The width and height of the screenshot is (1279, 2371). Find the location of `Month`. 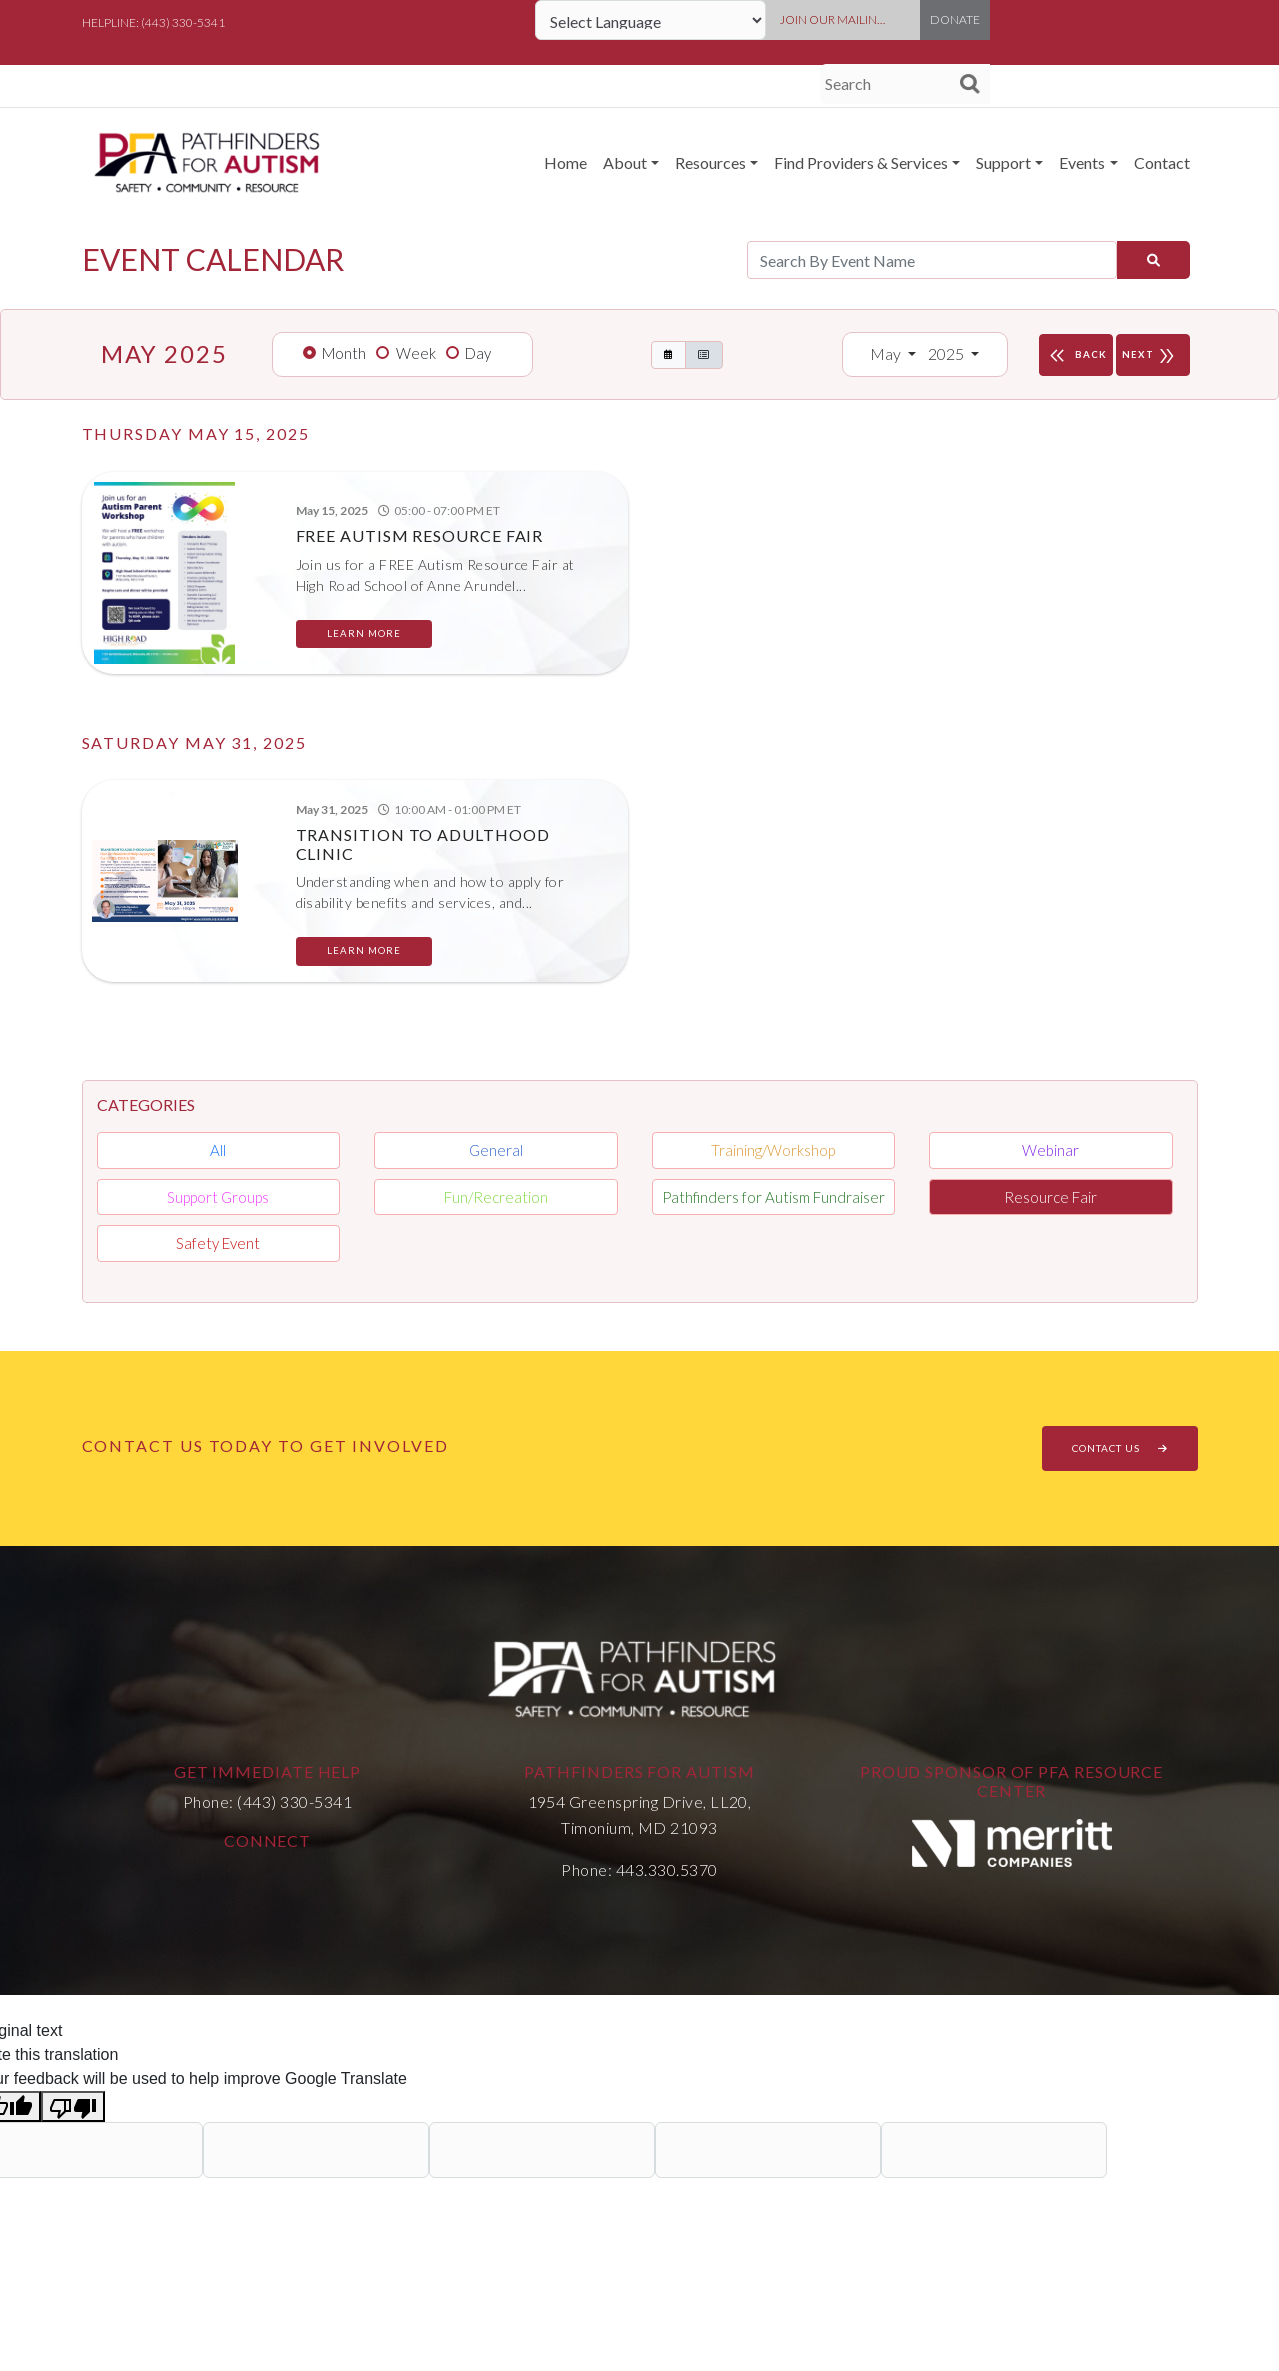

Month is located at coordinates (344, 353).